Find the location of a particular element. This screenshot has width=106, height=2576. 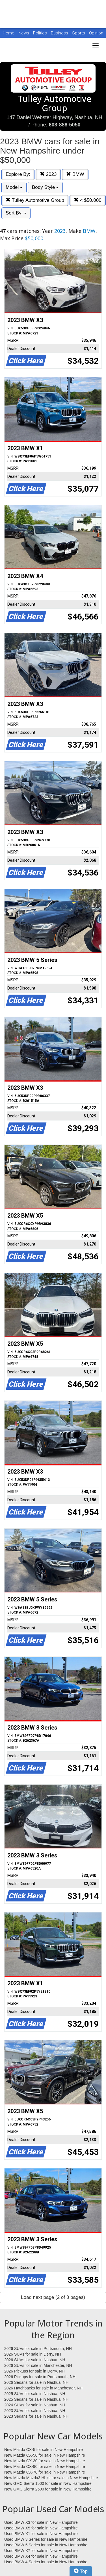

New Mazda Mazda3 Hbks for sale in New Hampshire is located at coordinates (51, 2478).